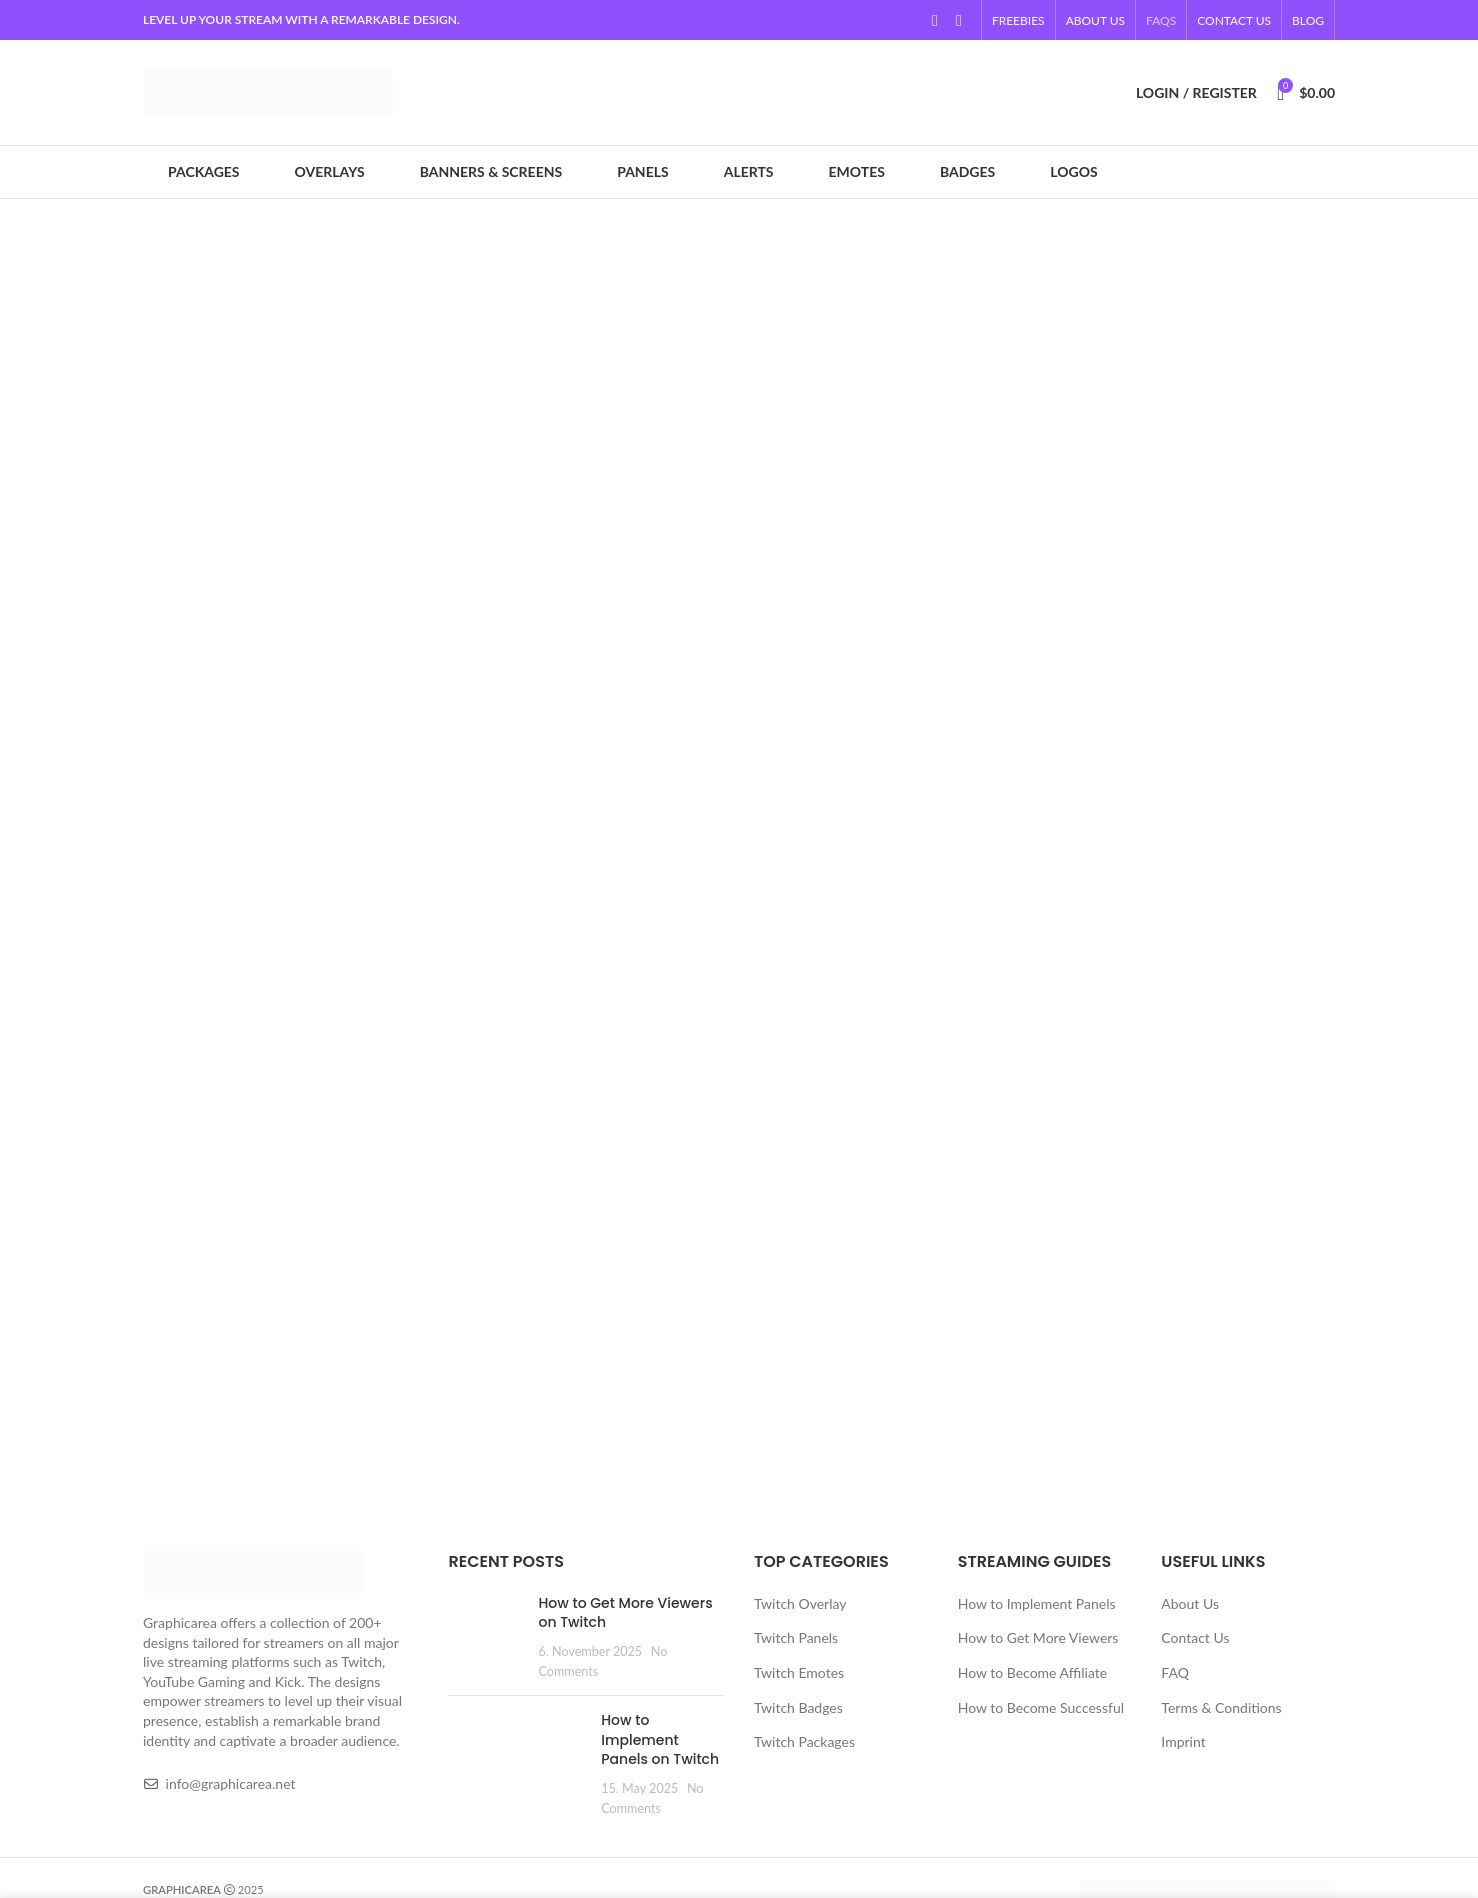 Image resolution: width=1478 pixels, height=1898 pixels. Describe the element at coordinates (935, 20) in the screenshot. I see `[YouTube social link]` at that location.